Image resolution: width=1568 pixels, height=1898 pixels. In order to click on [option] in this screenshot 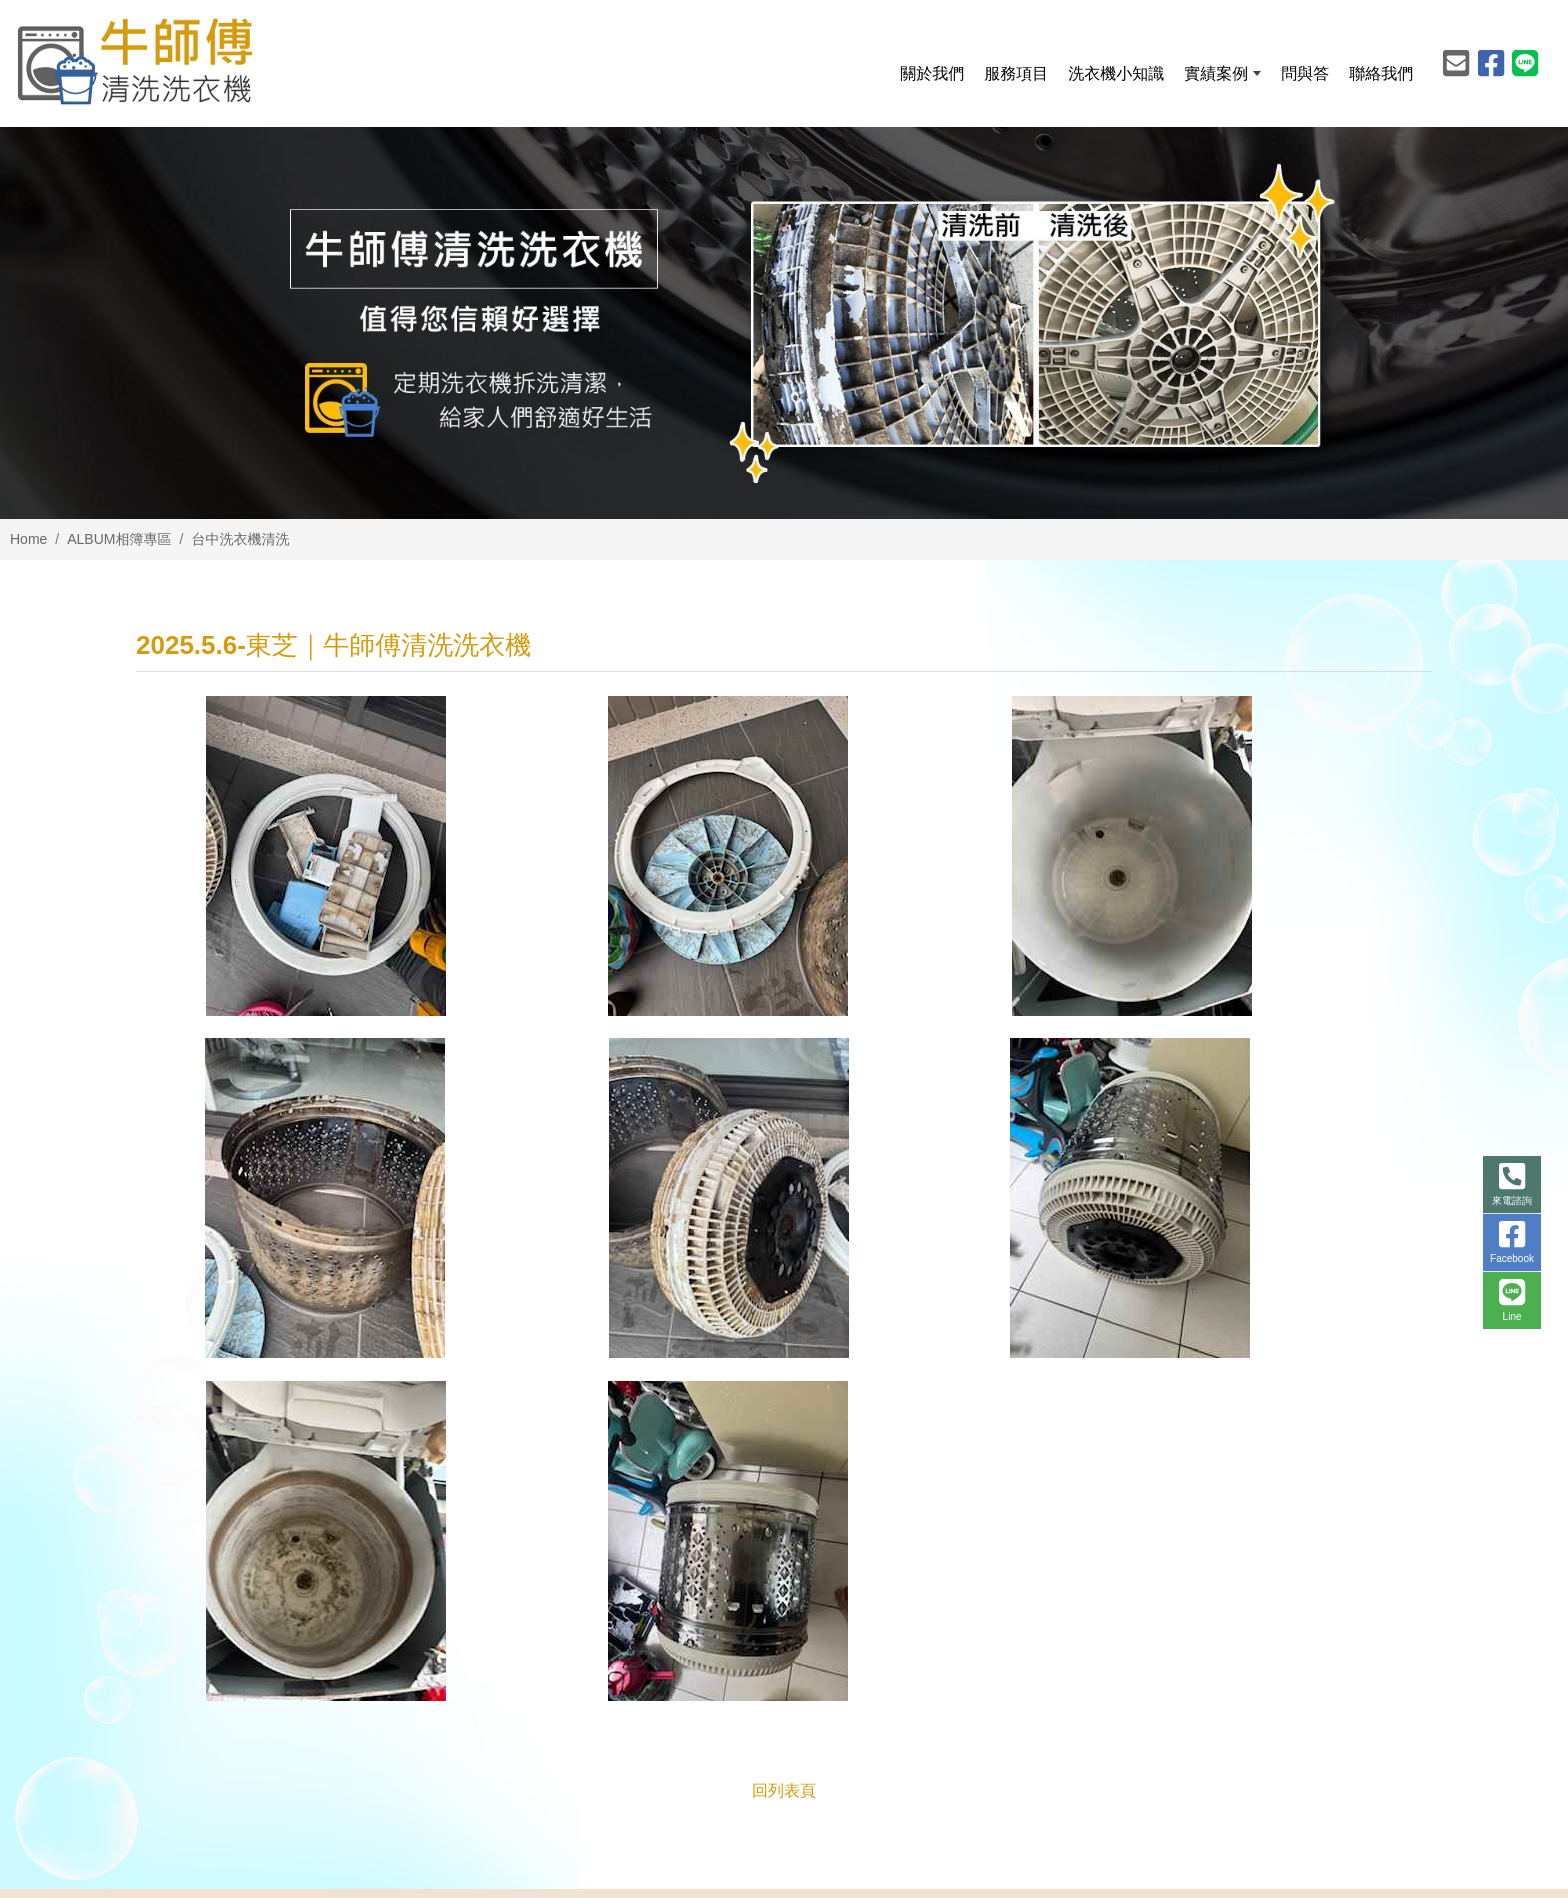, I will do `click(784, 323)`.